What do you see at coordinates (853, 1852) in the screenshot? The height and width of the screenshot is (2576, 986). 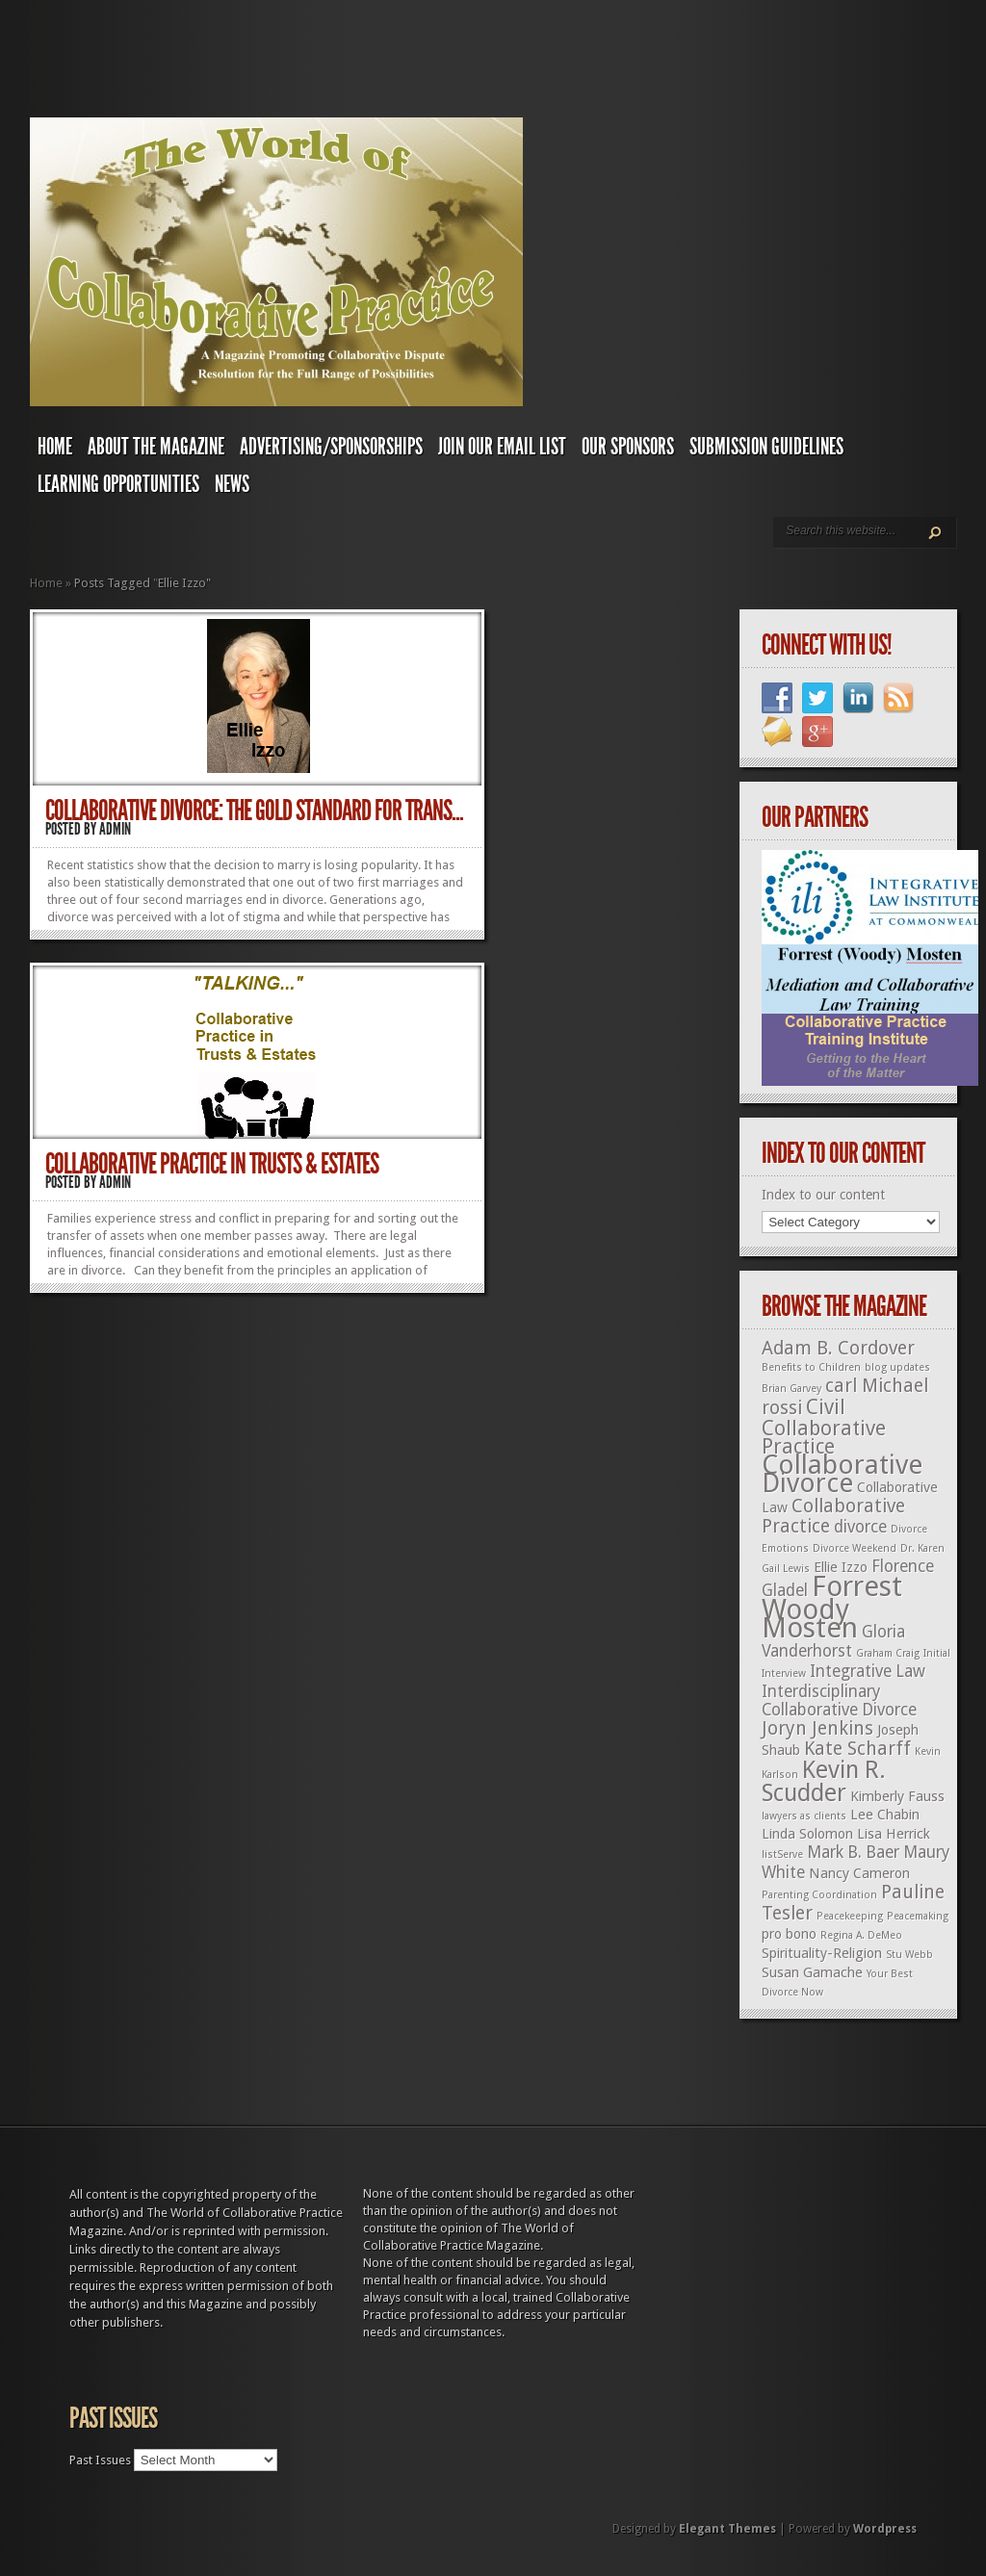 I see `Mark B. Baer [Mark B. Baer (3 items)]` at bounding box center [853, 1852].